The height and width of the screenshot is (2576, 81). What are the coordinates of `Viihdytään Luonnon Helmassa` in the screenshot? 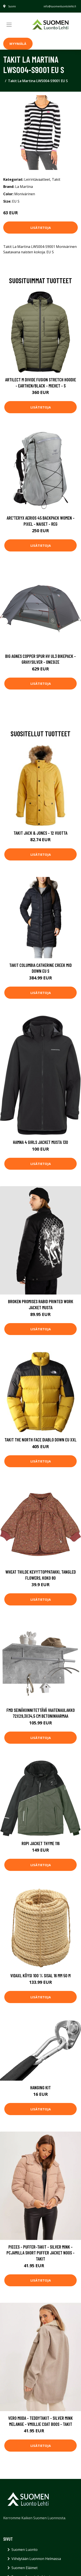 It's located at (36, 2558).